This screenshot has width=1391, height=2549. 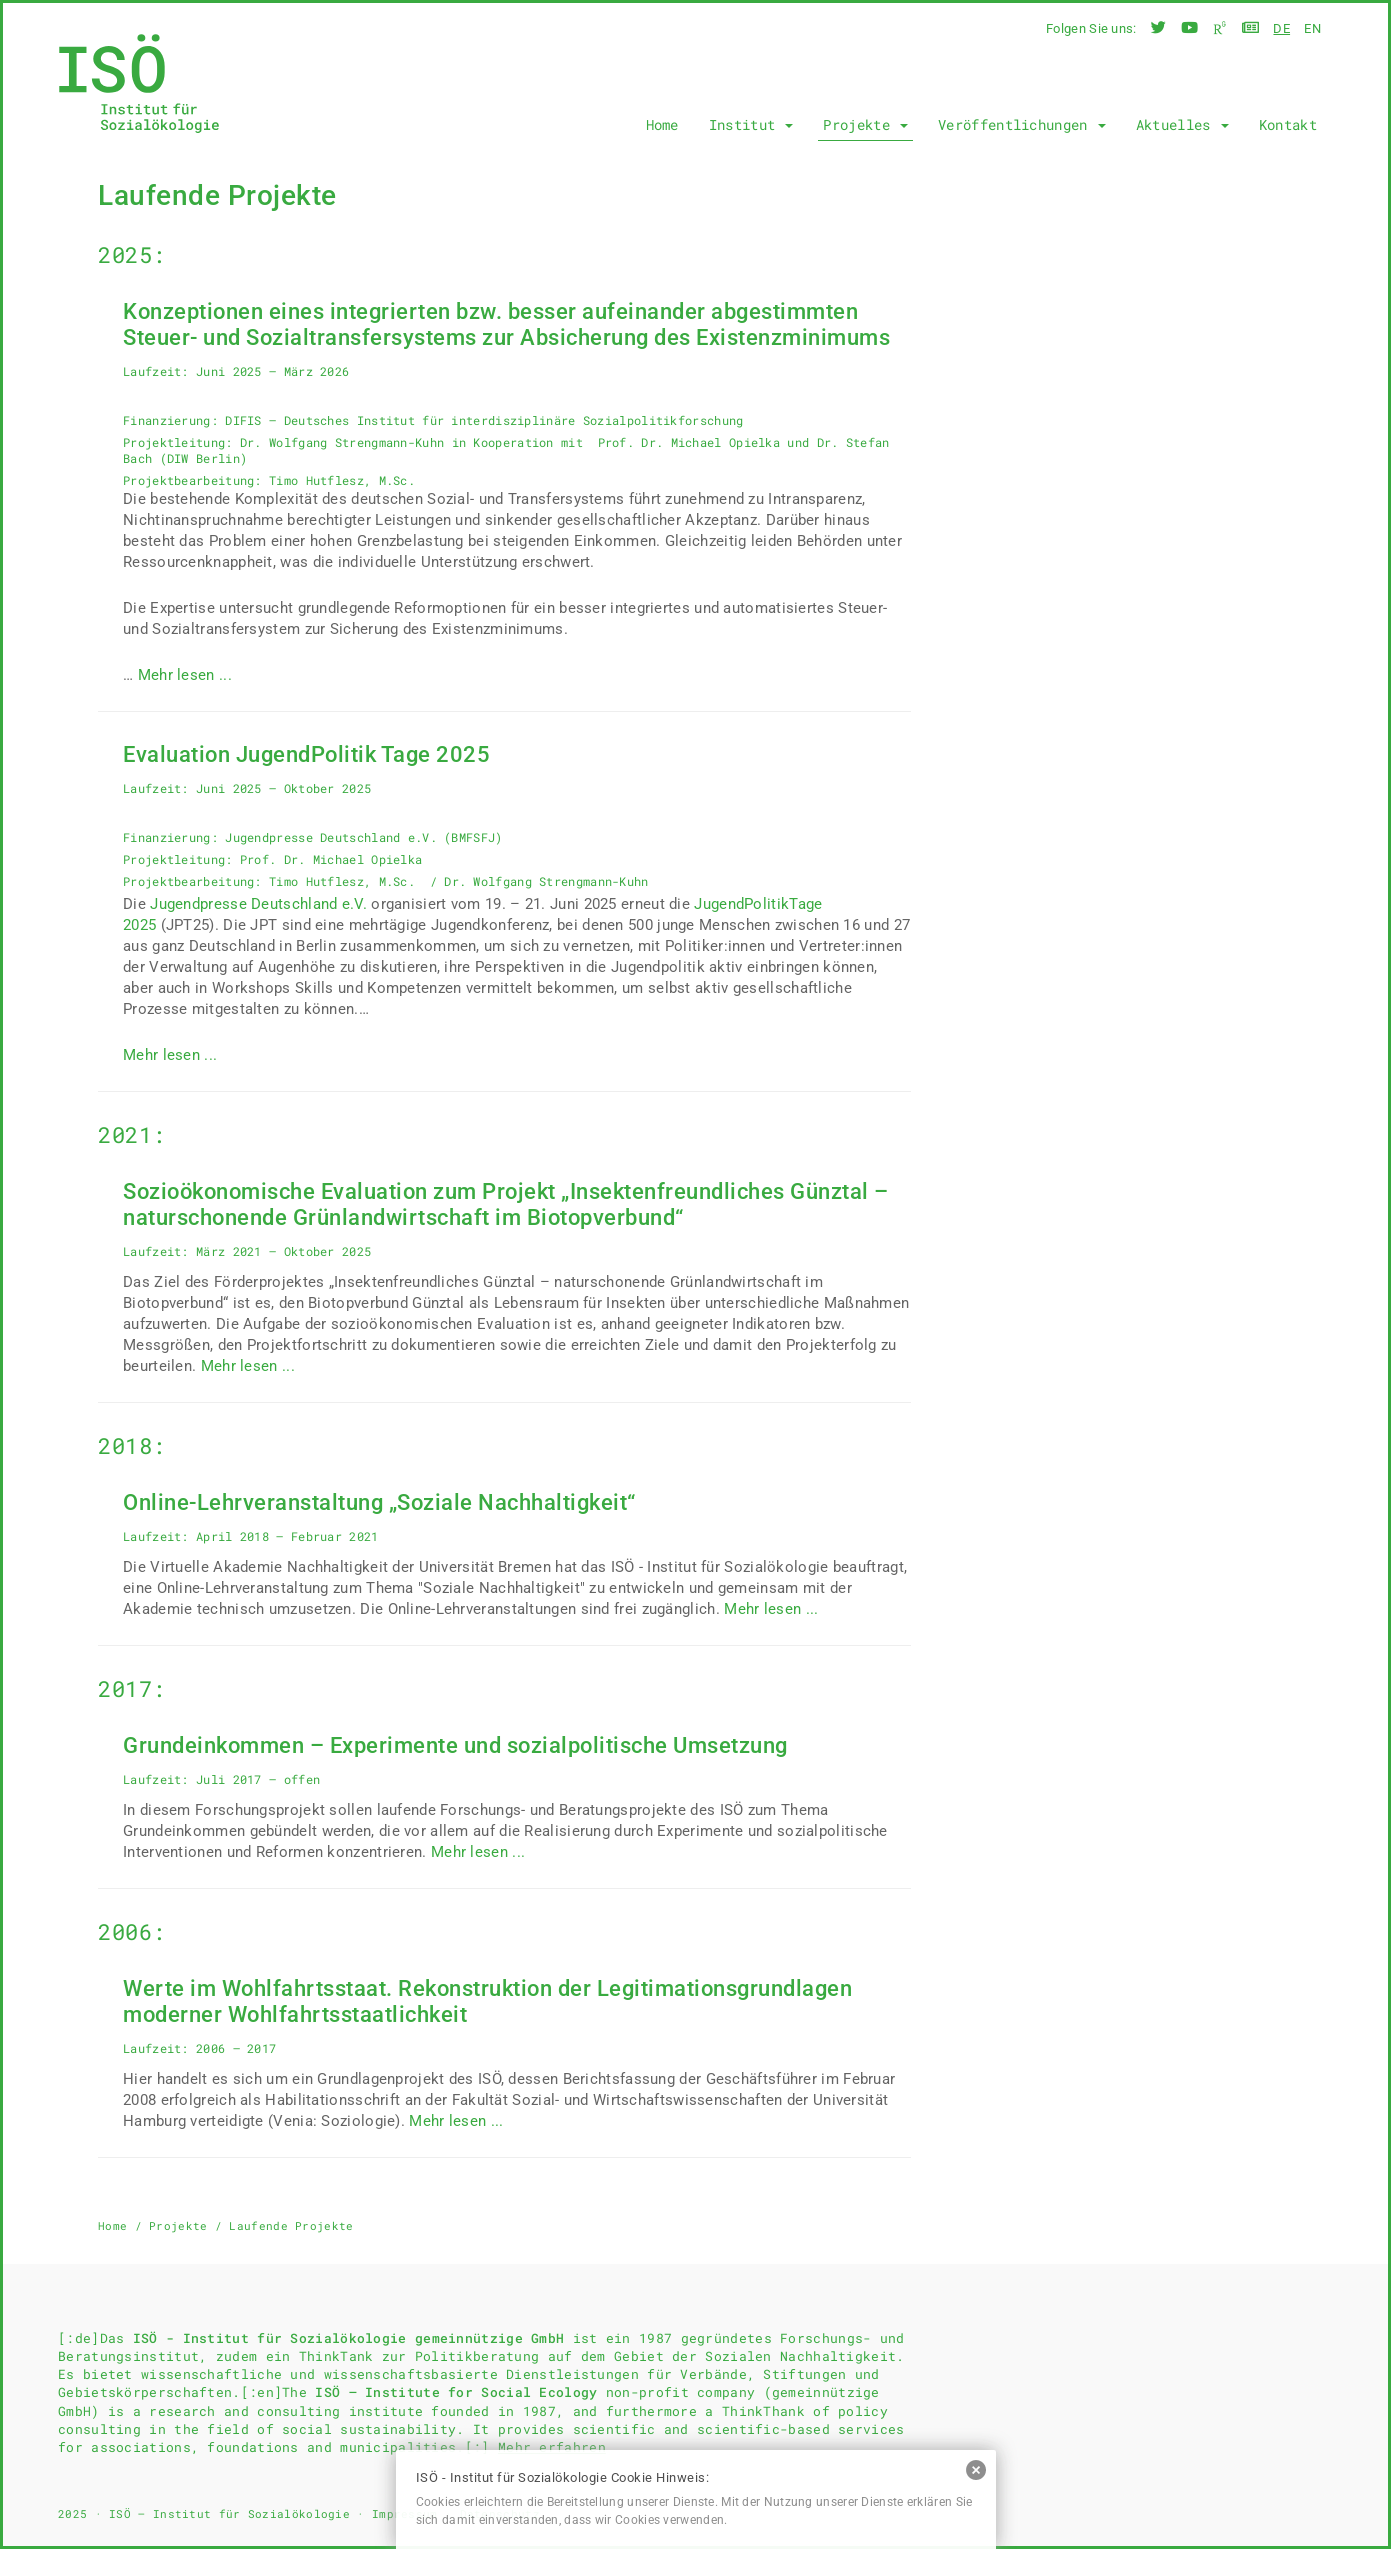 What do you see at coordinates (258, 904) in the screenshot?
I see `Jugendpresse Deutschland e.V.` at bounding box center [258, 904].